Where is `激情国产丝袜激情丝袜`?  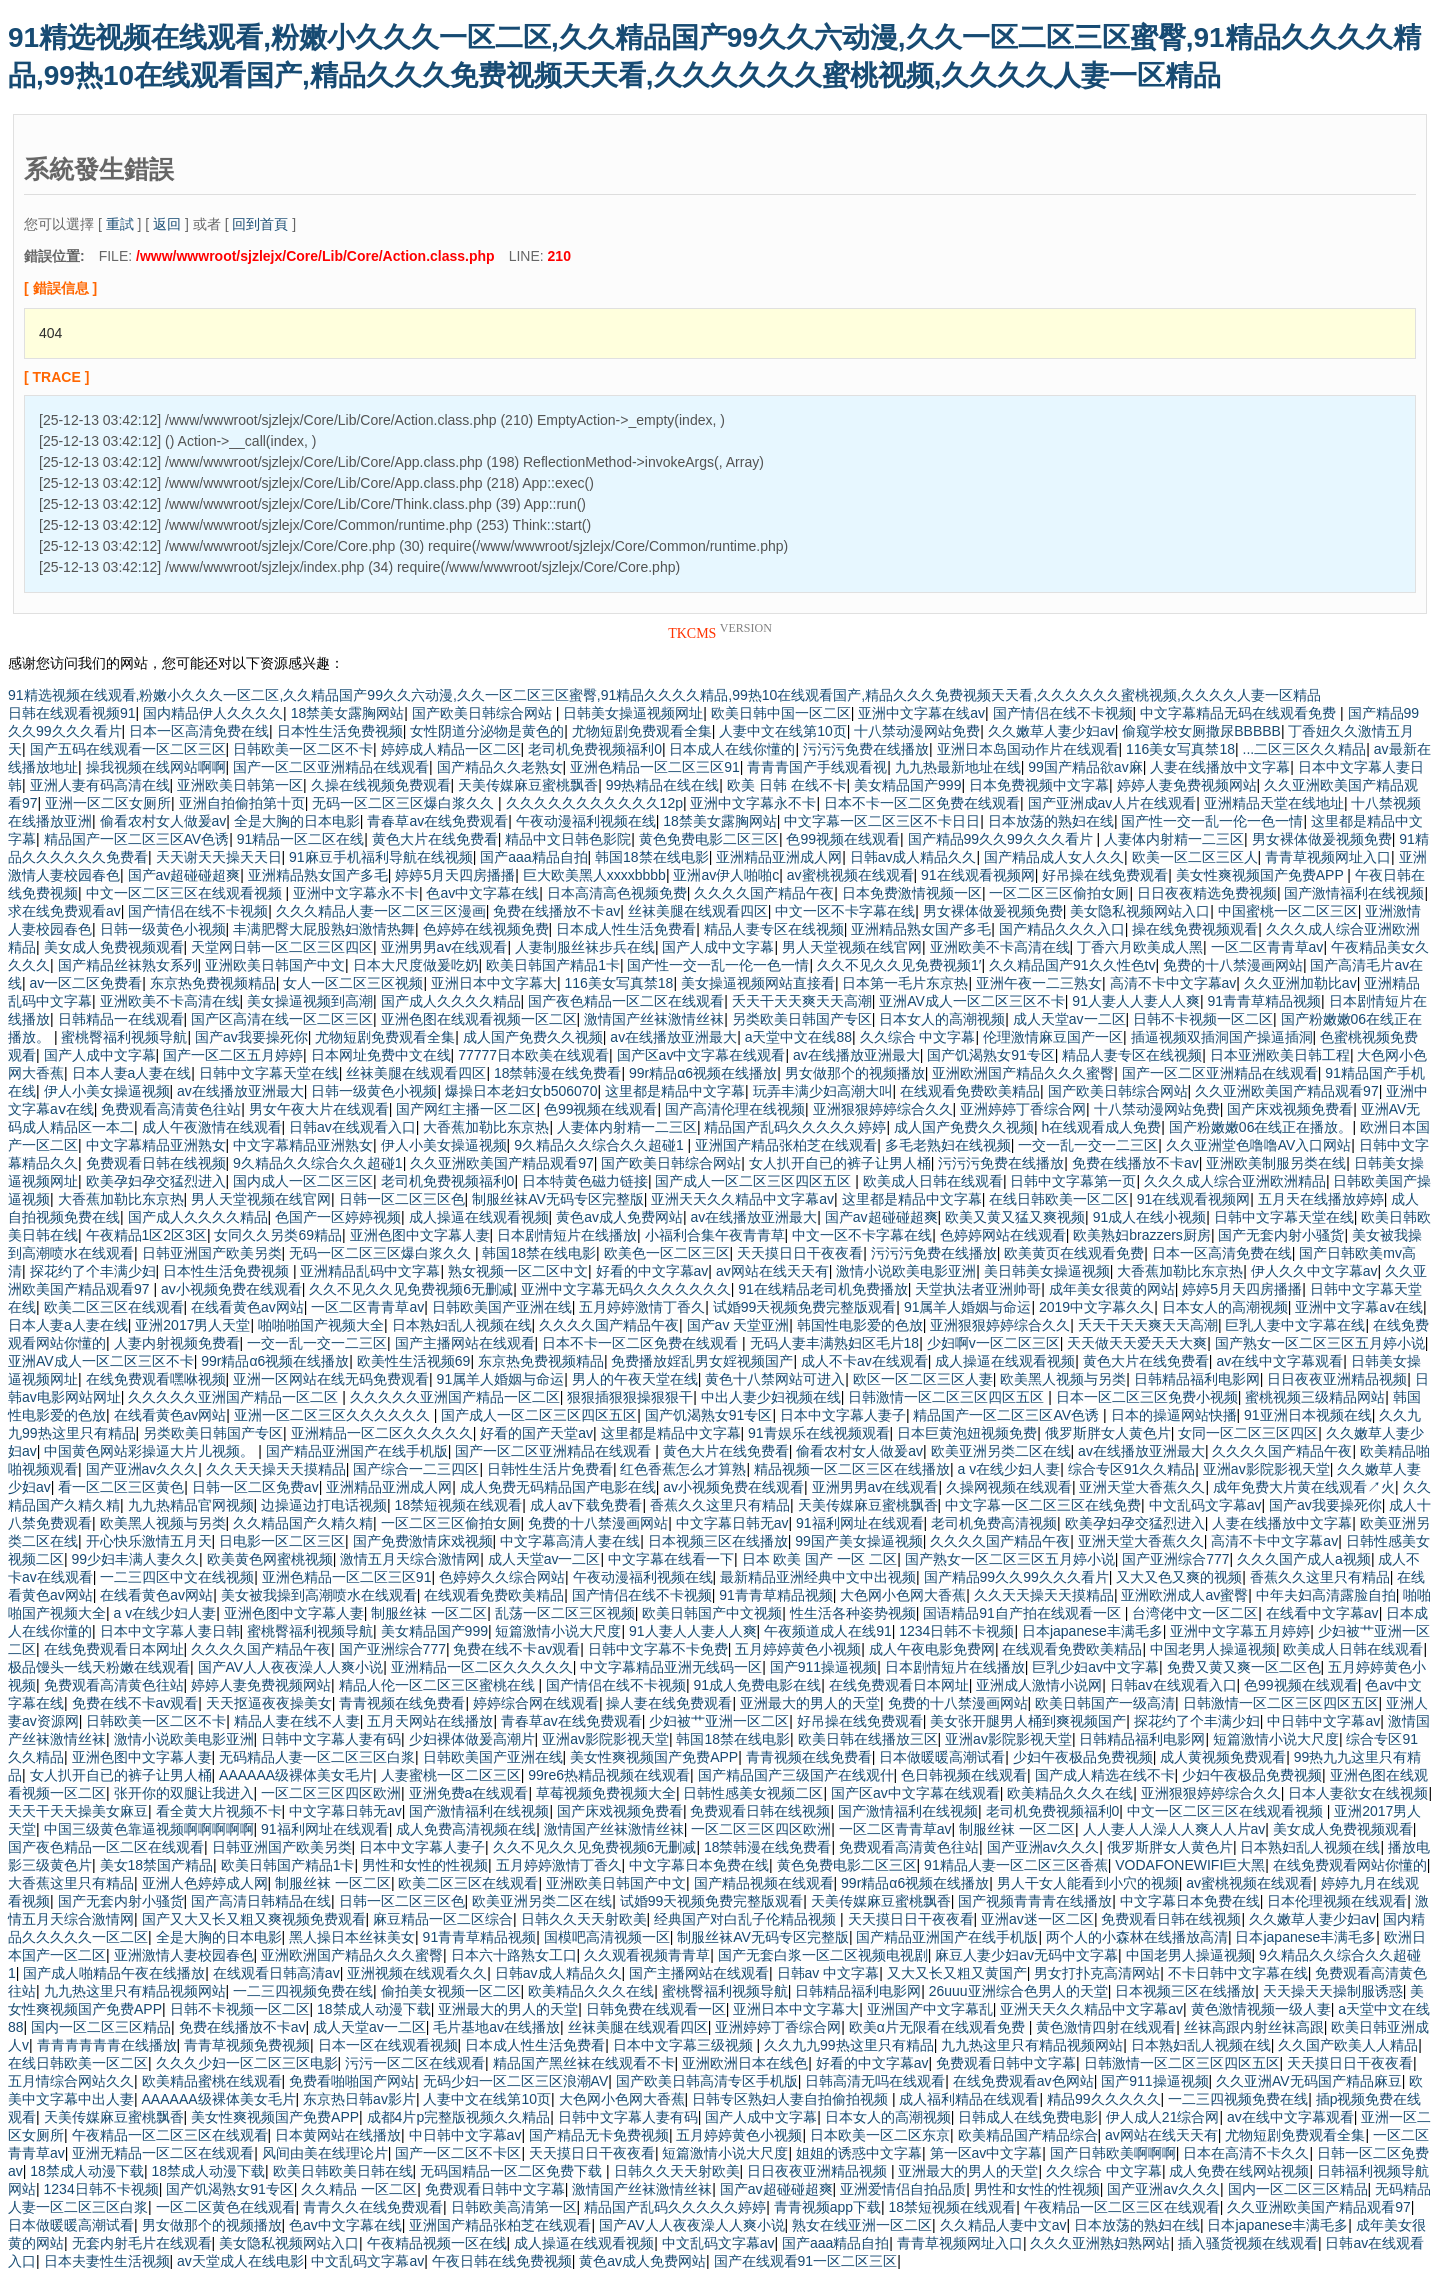 激情国产丝袜激情丝袜 is located at coordinates (654, 1019).